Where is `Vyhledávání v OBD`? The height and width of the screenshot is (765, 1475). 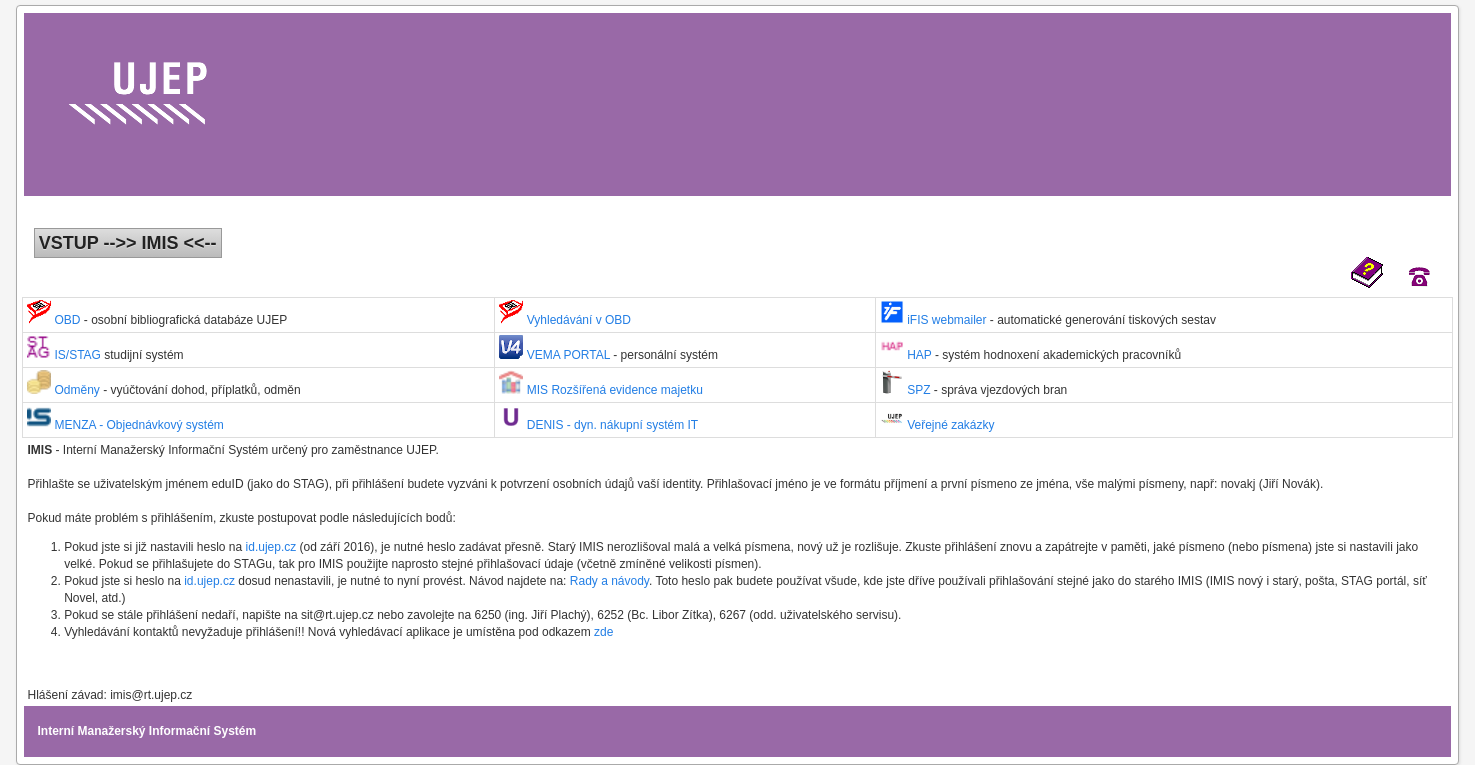 Vyhledávání v OBD is located at coordinates (565, 320).